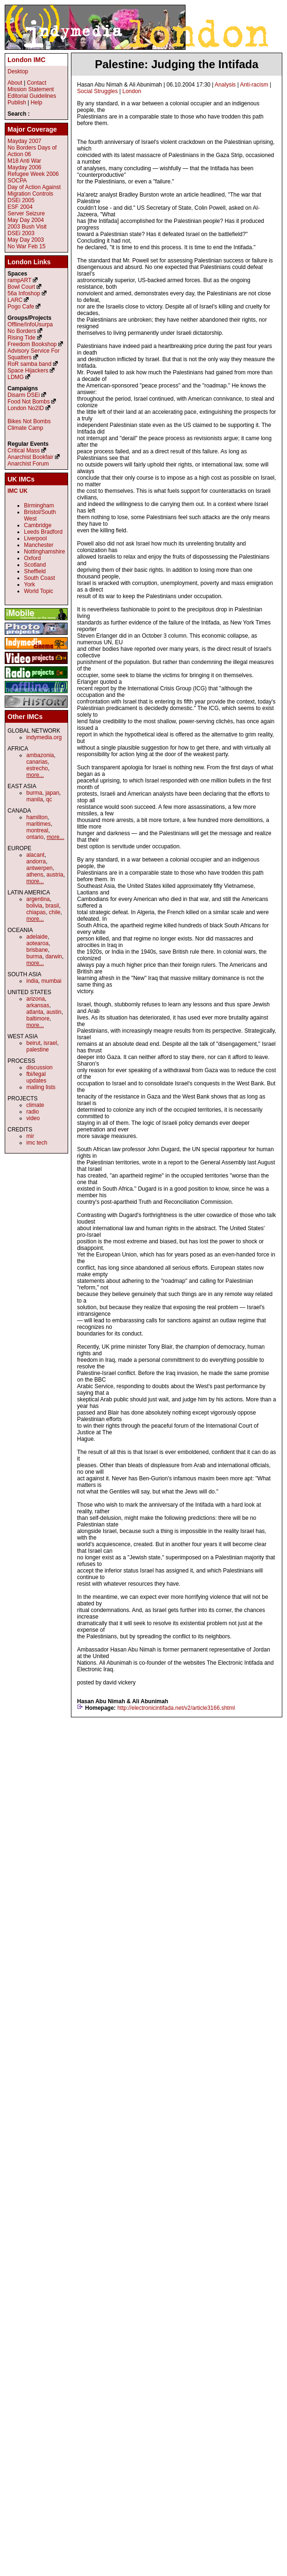  I want to click on DSEi 2003, so click(21, 233).